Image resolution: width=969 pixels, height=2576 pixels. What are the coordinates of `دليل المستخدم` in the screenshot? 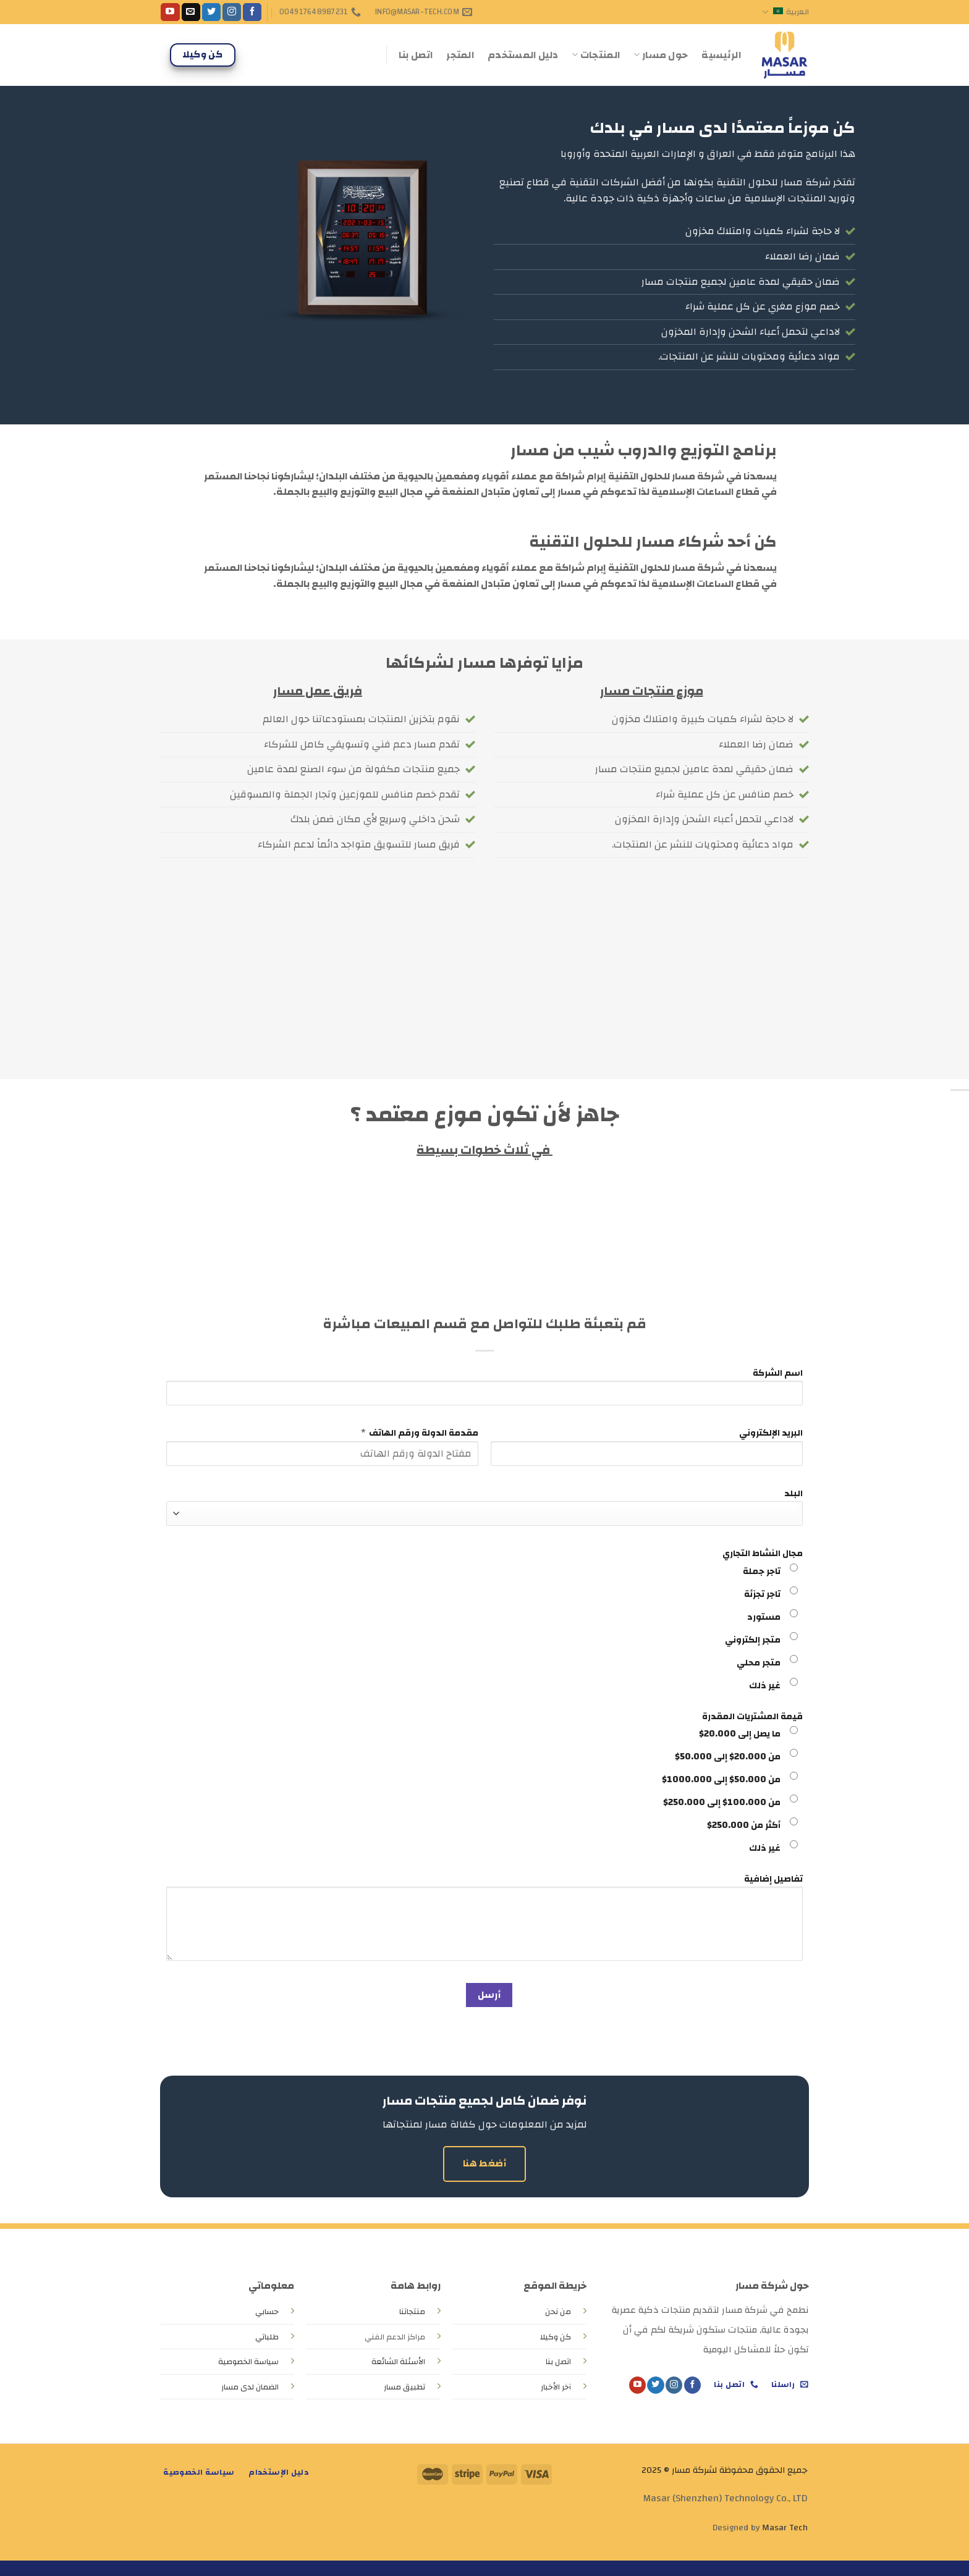 It's located at (523, 55).